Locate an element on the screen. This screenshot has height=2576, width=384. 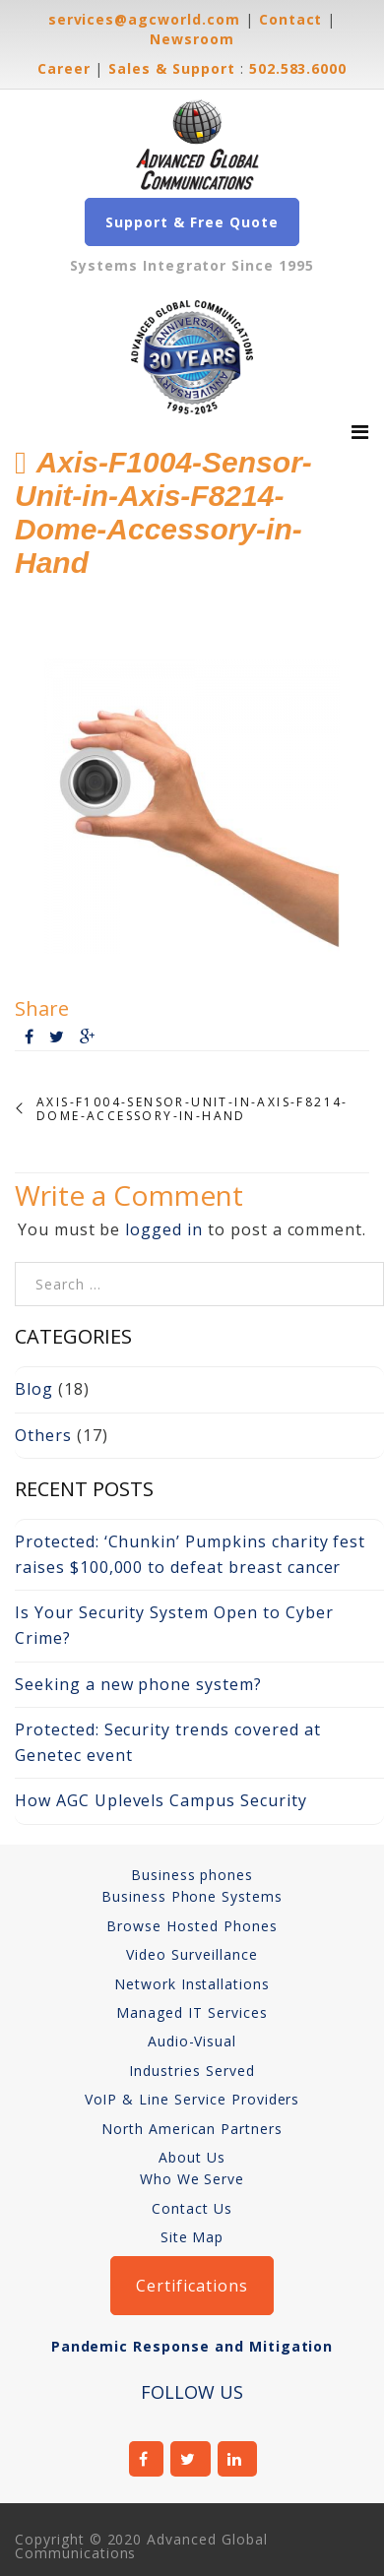
North American Partners is located at coordinates (192, 2128).